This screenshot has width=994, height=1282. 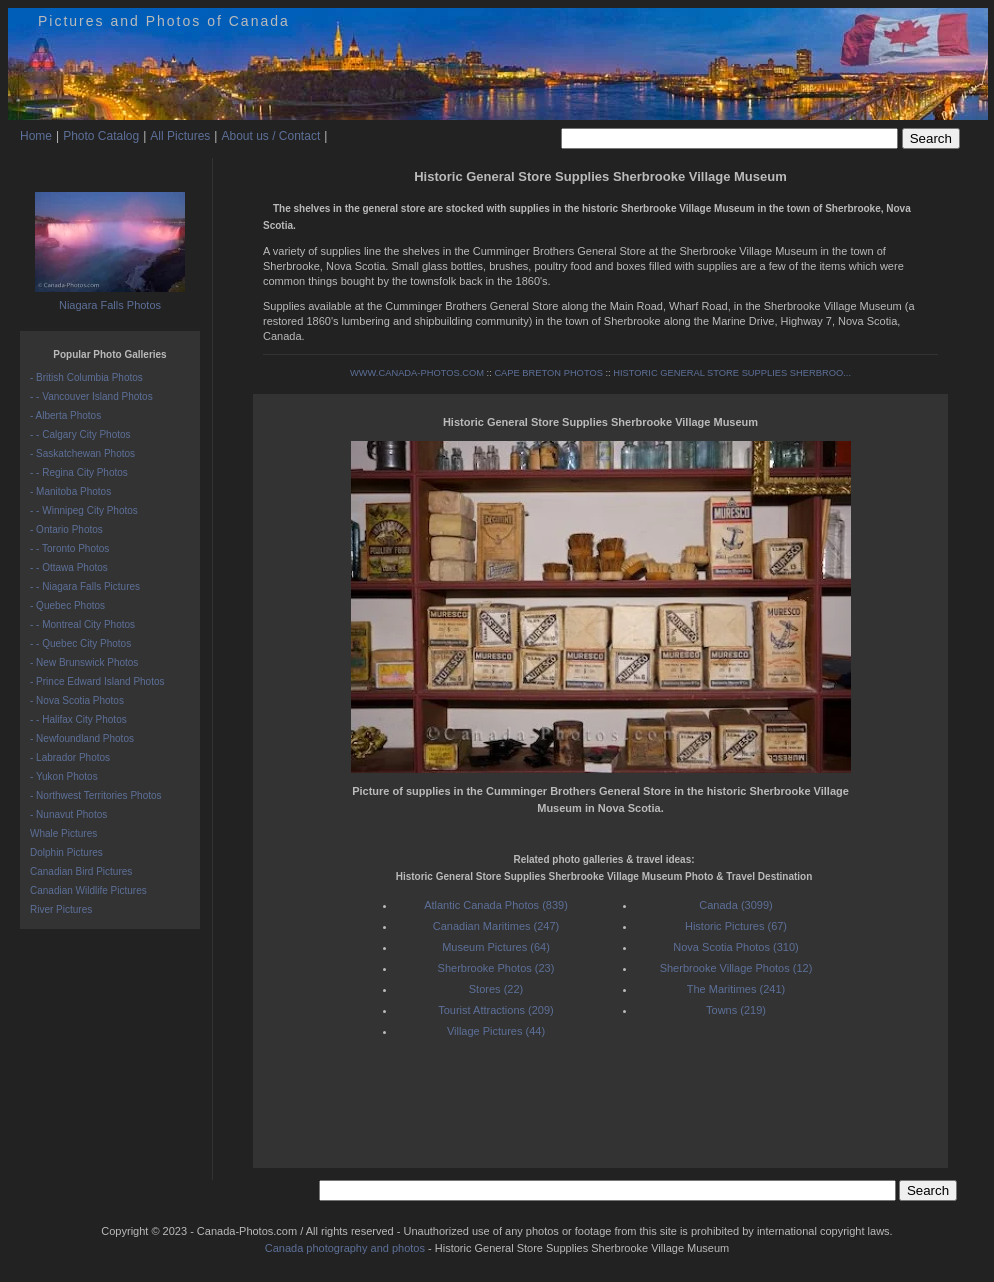 I want to click on - - Regina City Photos, so click(x=79, y=472).